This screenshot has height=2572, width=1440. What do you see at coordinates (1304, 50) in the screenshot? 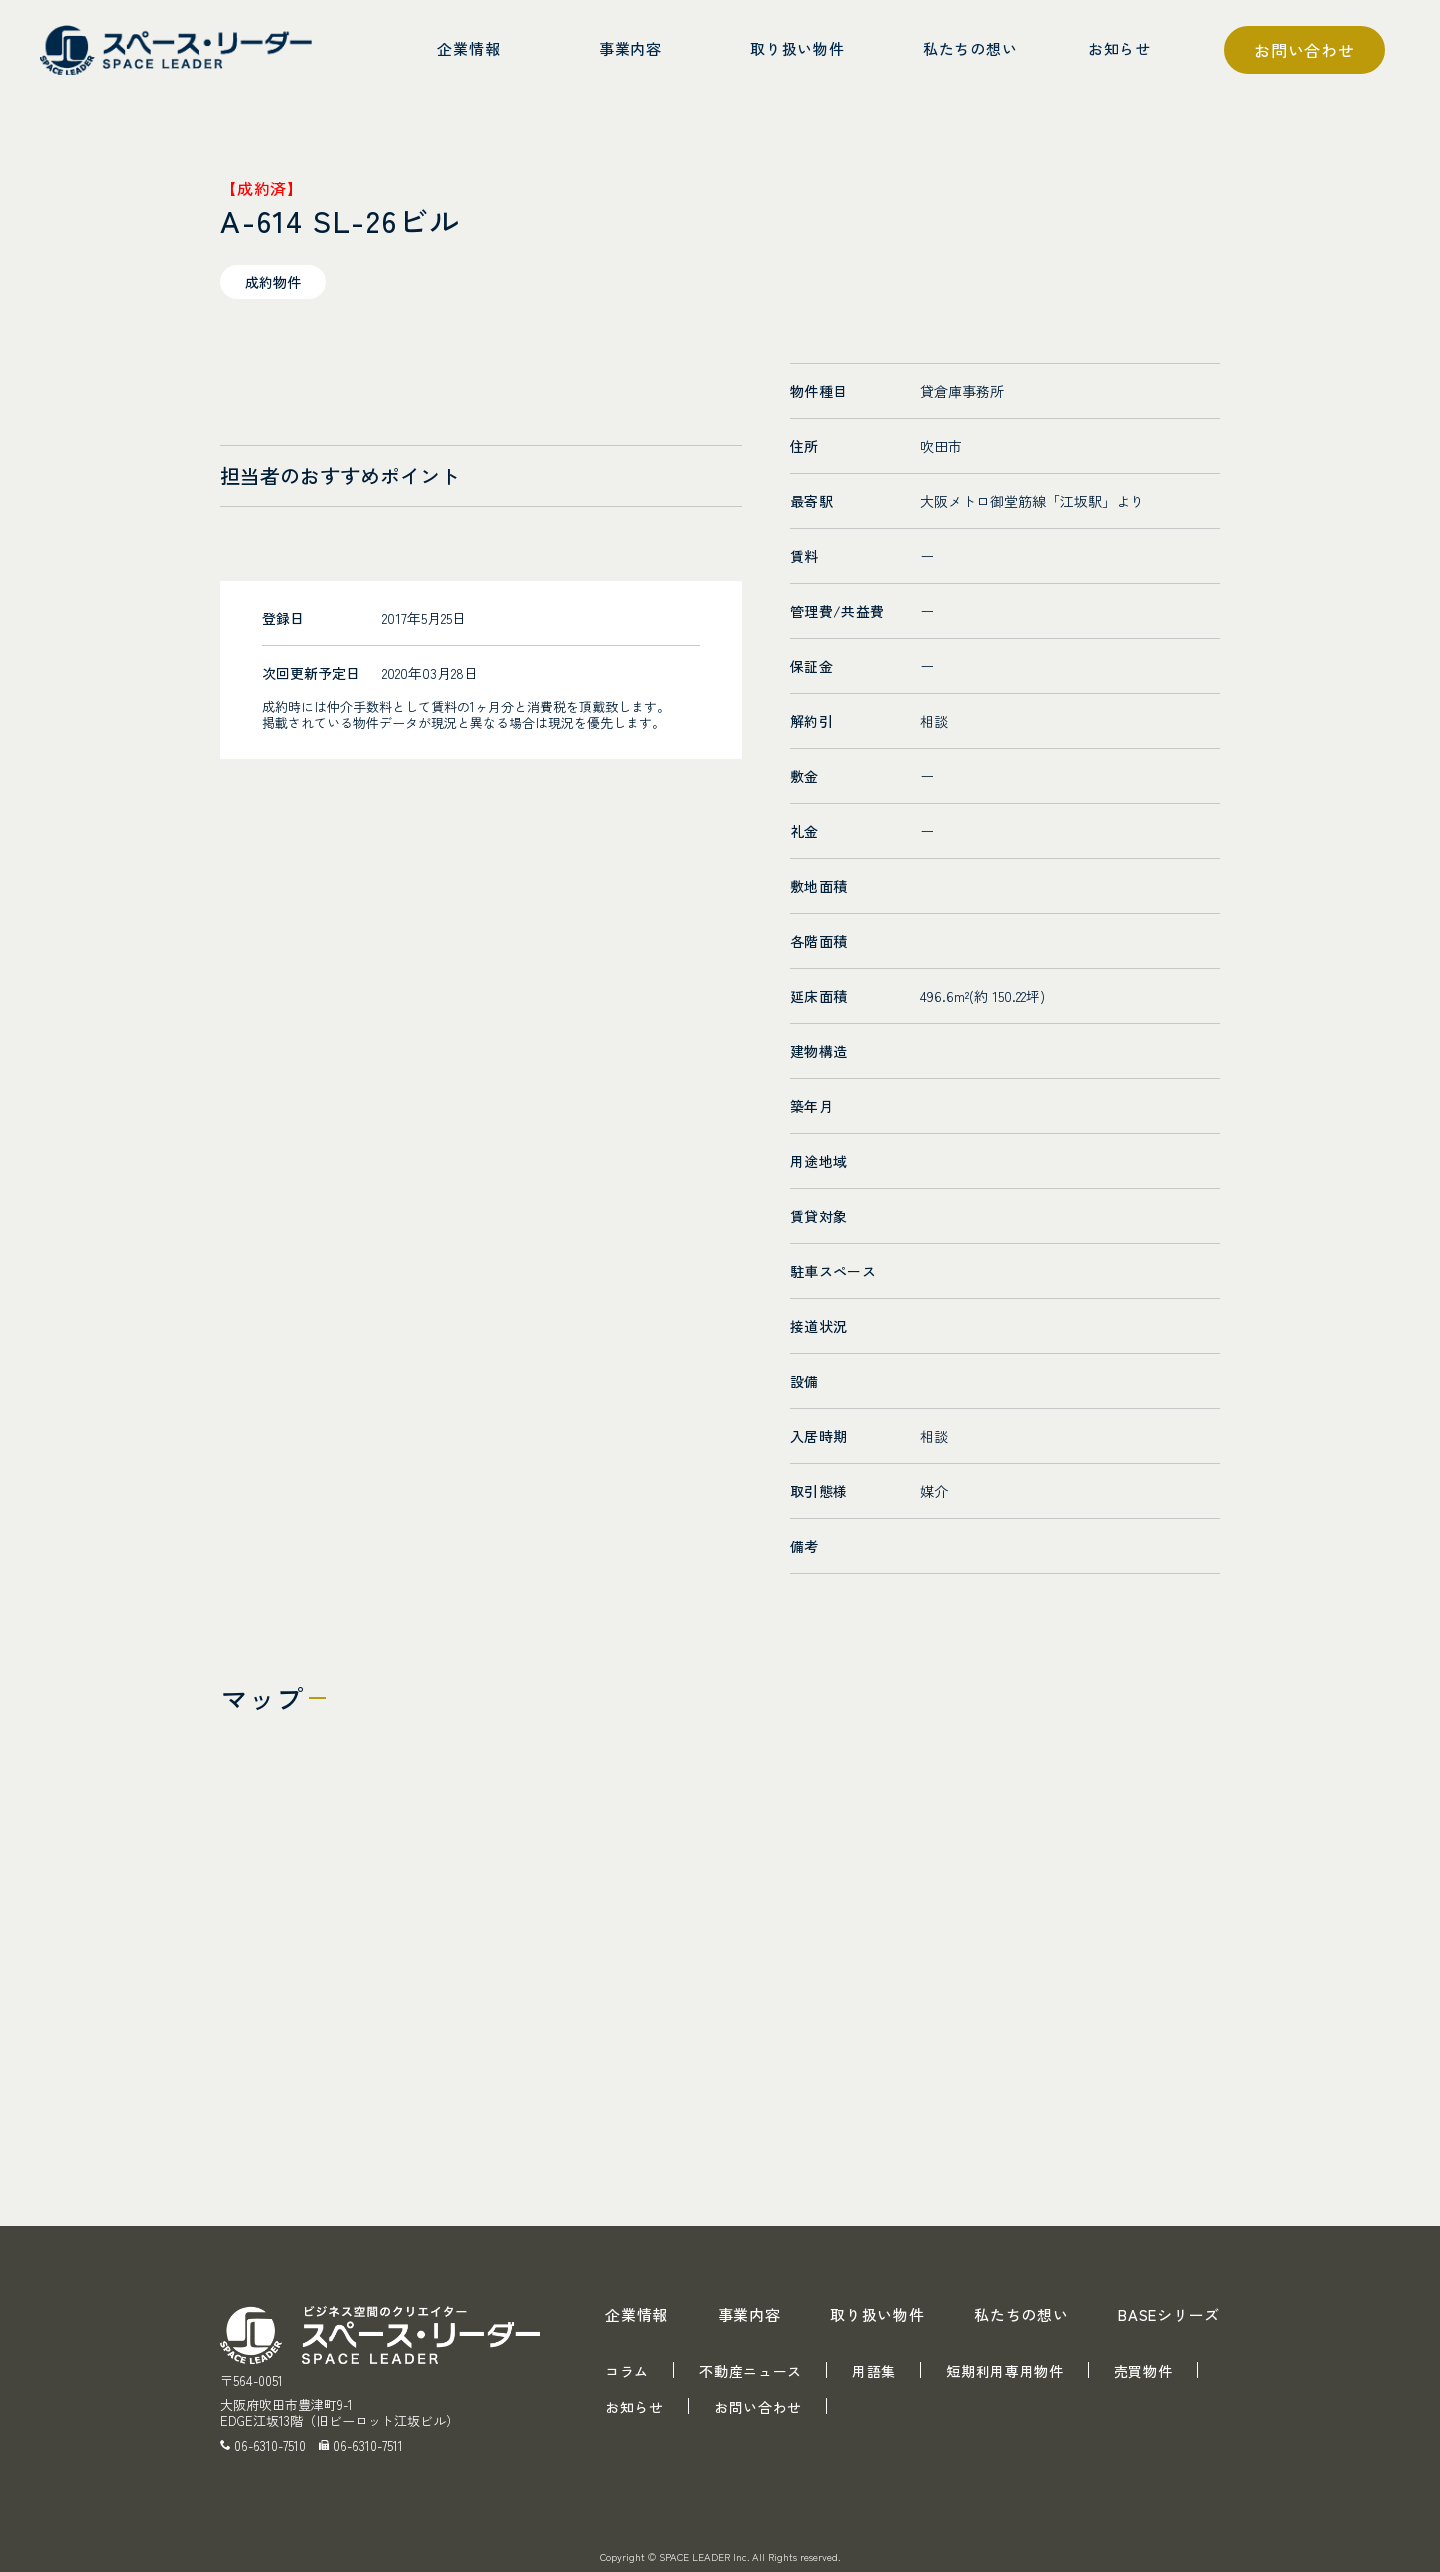
I see `お問い合わせ` at bounding box center [1304, 50].